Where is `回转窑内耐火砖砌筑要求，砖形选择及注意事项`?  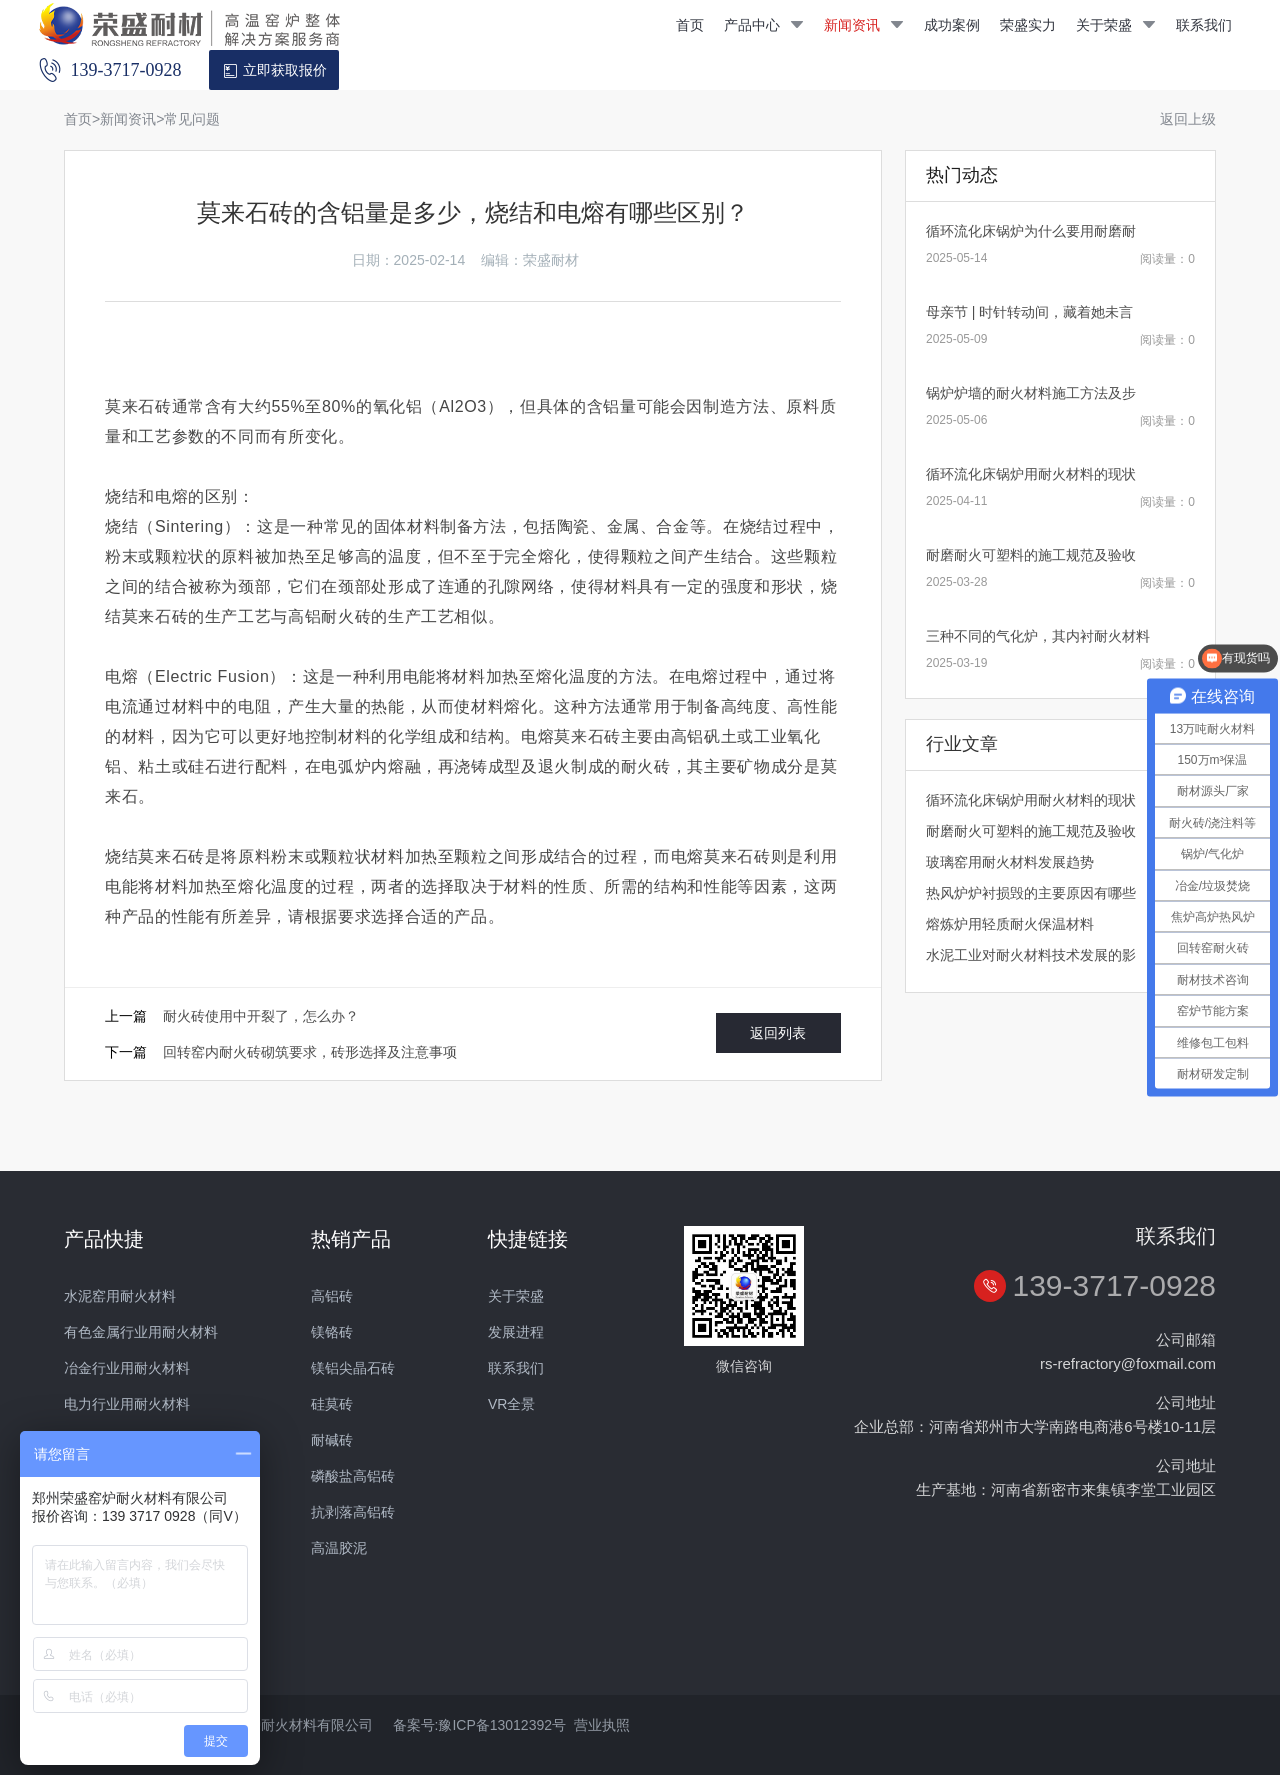
回转窑内耐火砖砌筑要求，砖形选择及注意事项 is located at coordinates (310, 1052).